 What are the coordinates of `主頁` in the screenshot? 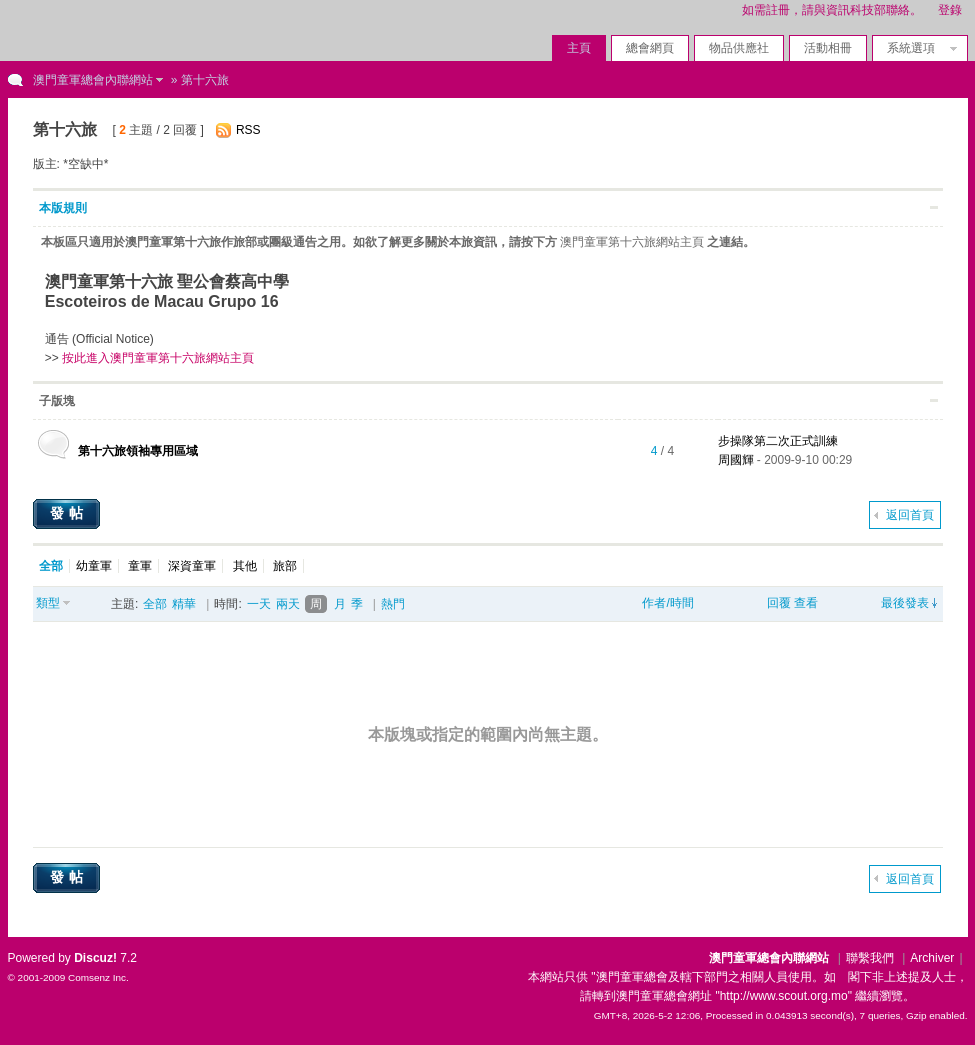 It's located at (579, 48).